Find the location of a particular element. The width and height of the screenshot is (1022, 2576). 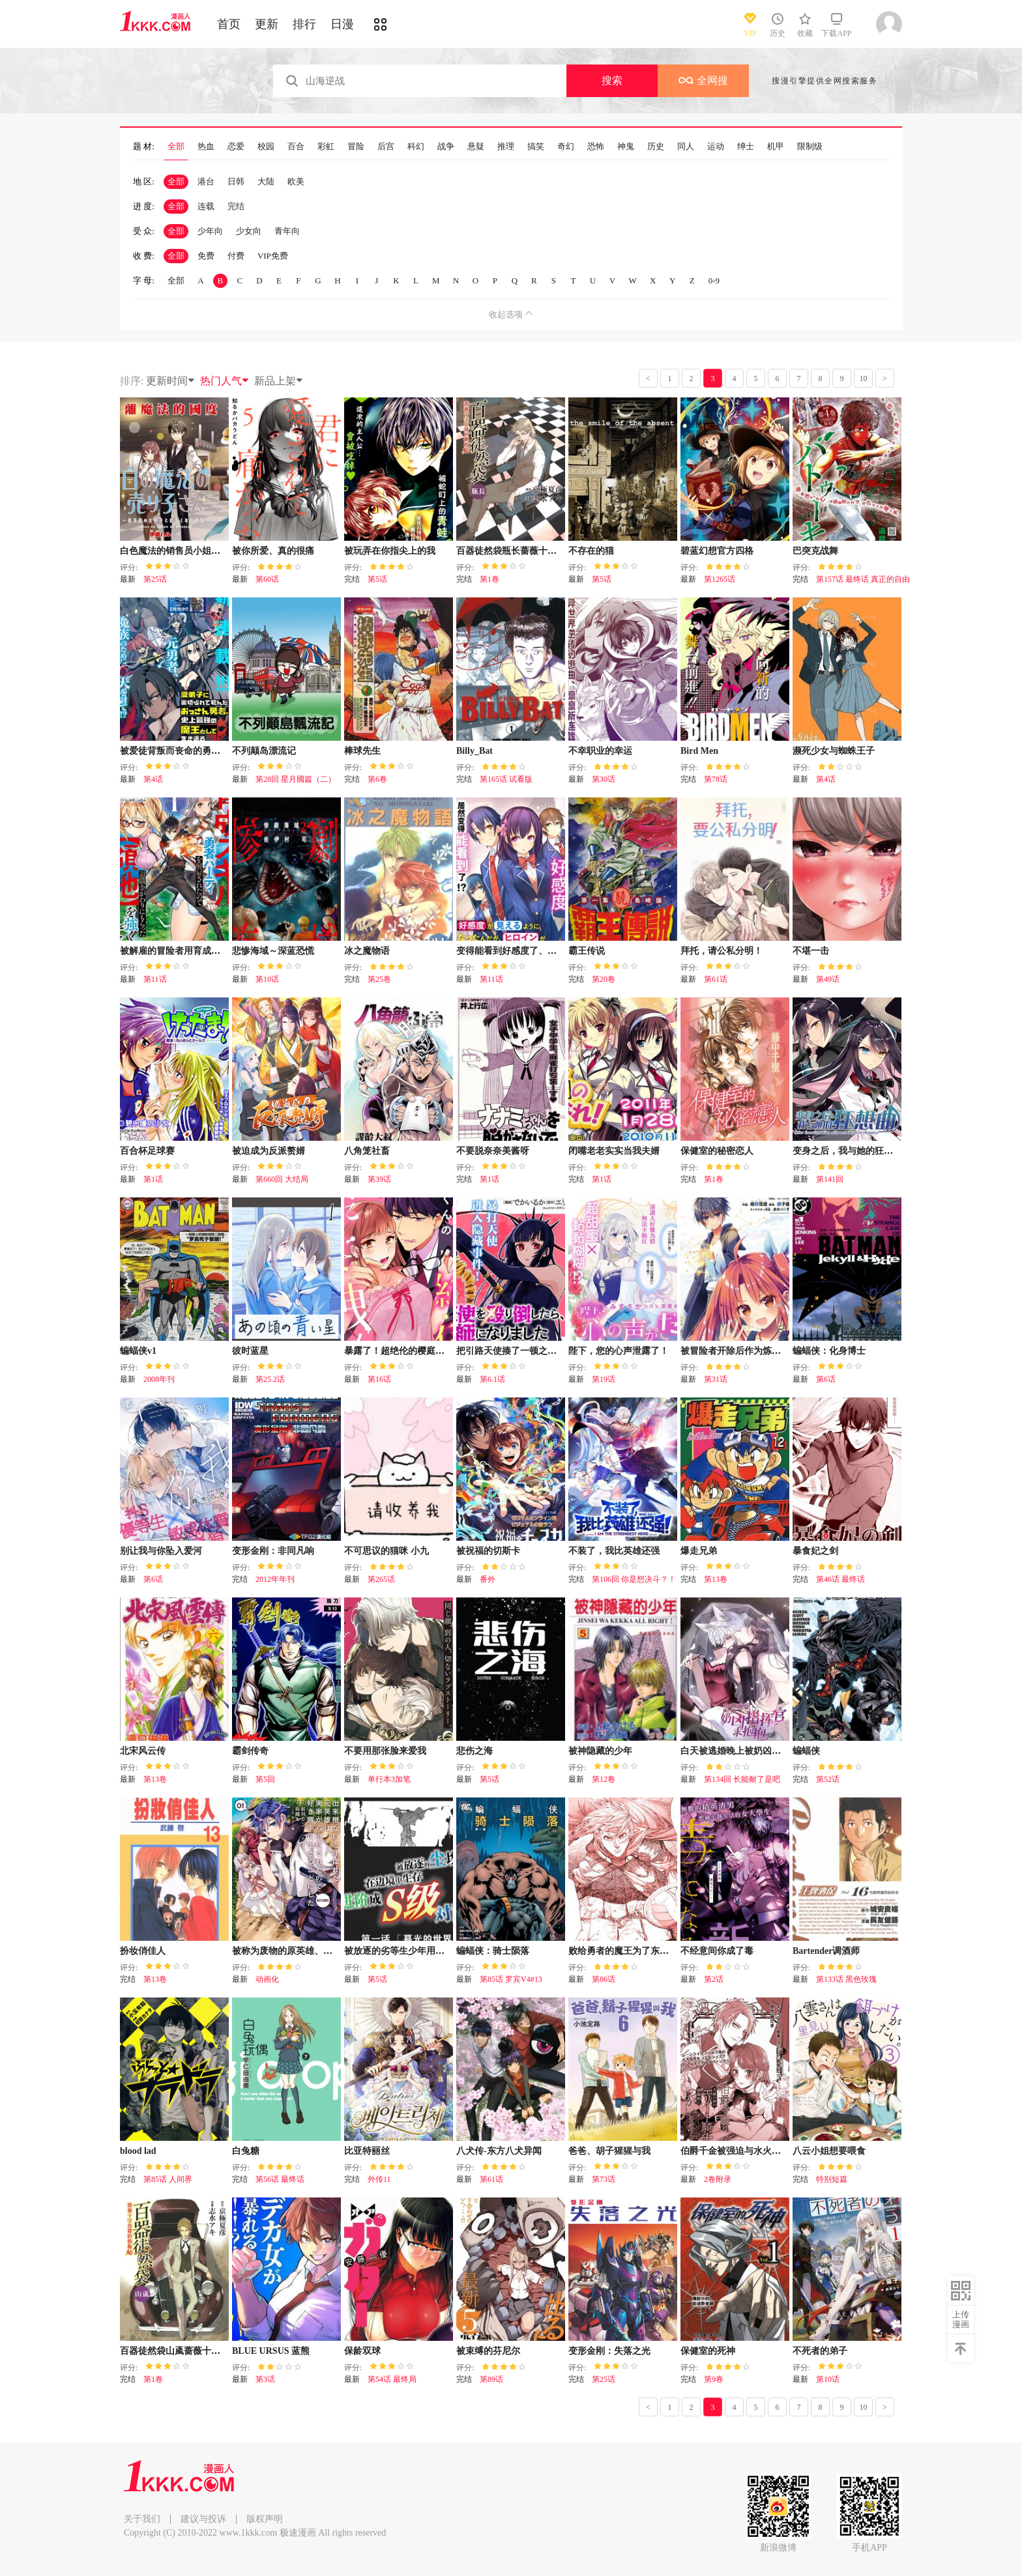

被迫成为反派赘婿 is located at coordinates (268, 1151).